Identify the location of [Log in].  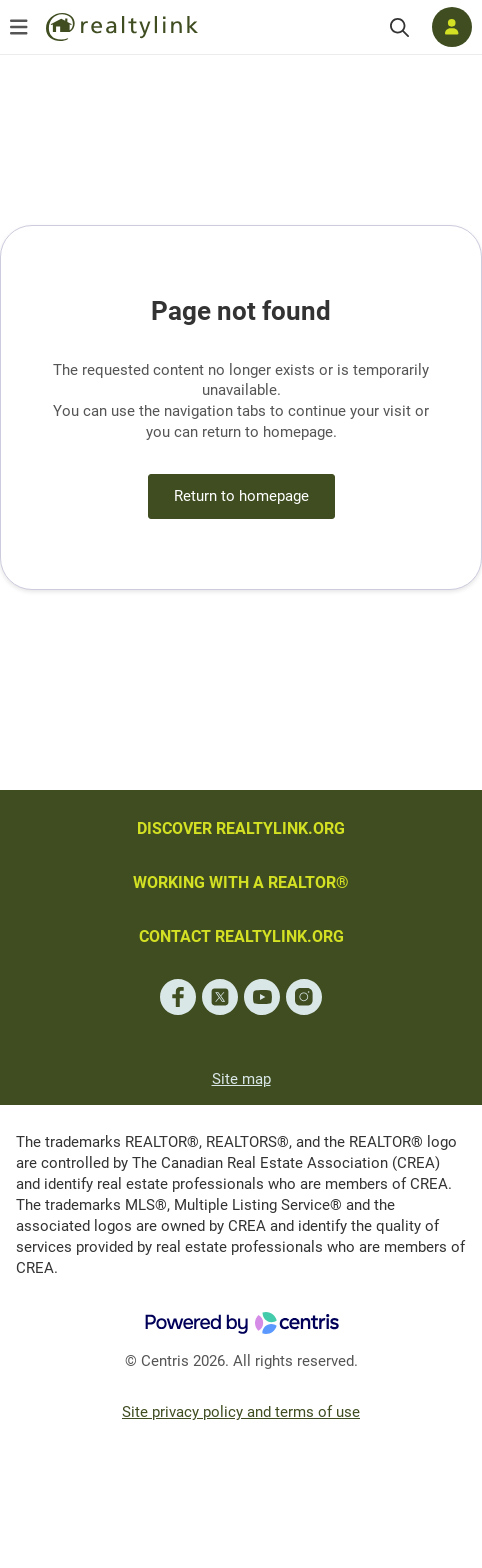
(452, 27).